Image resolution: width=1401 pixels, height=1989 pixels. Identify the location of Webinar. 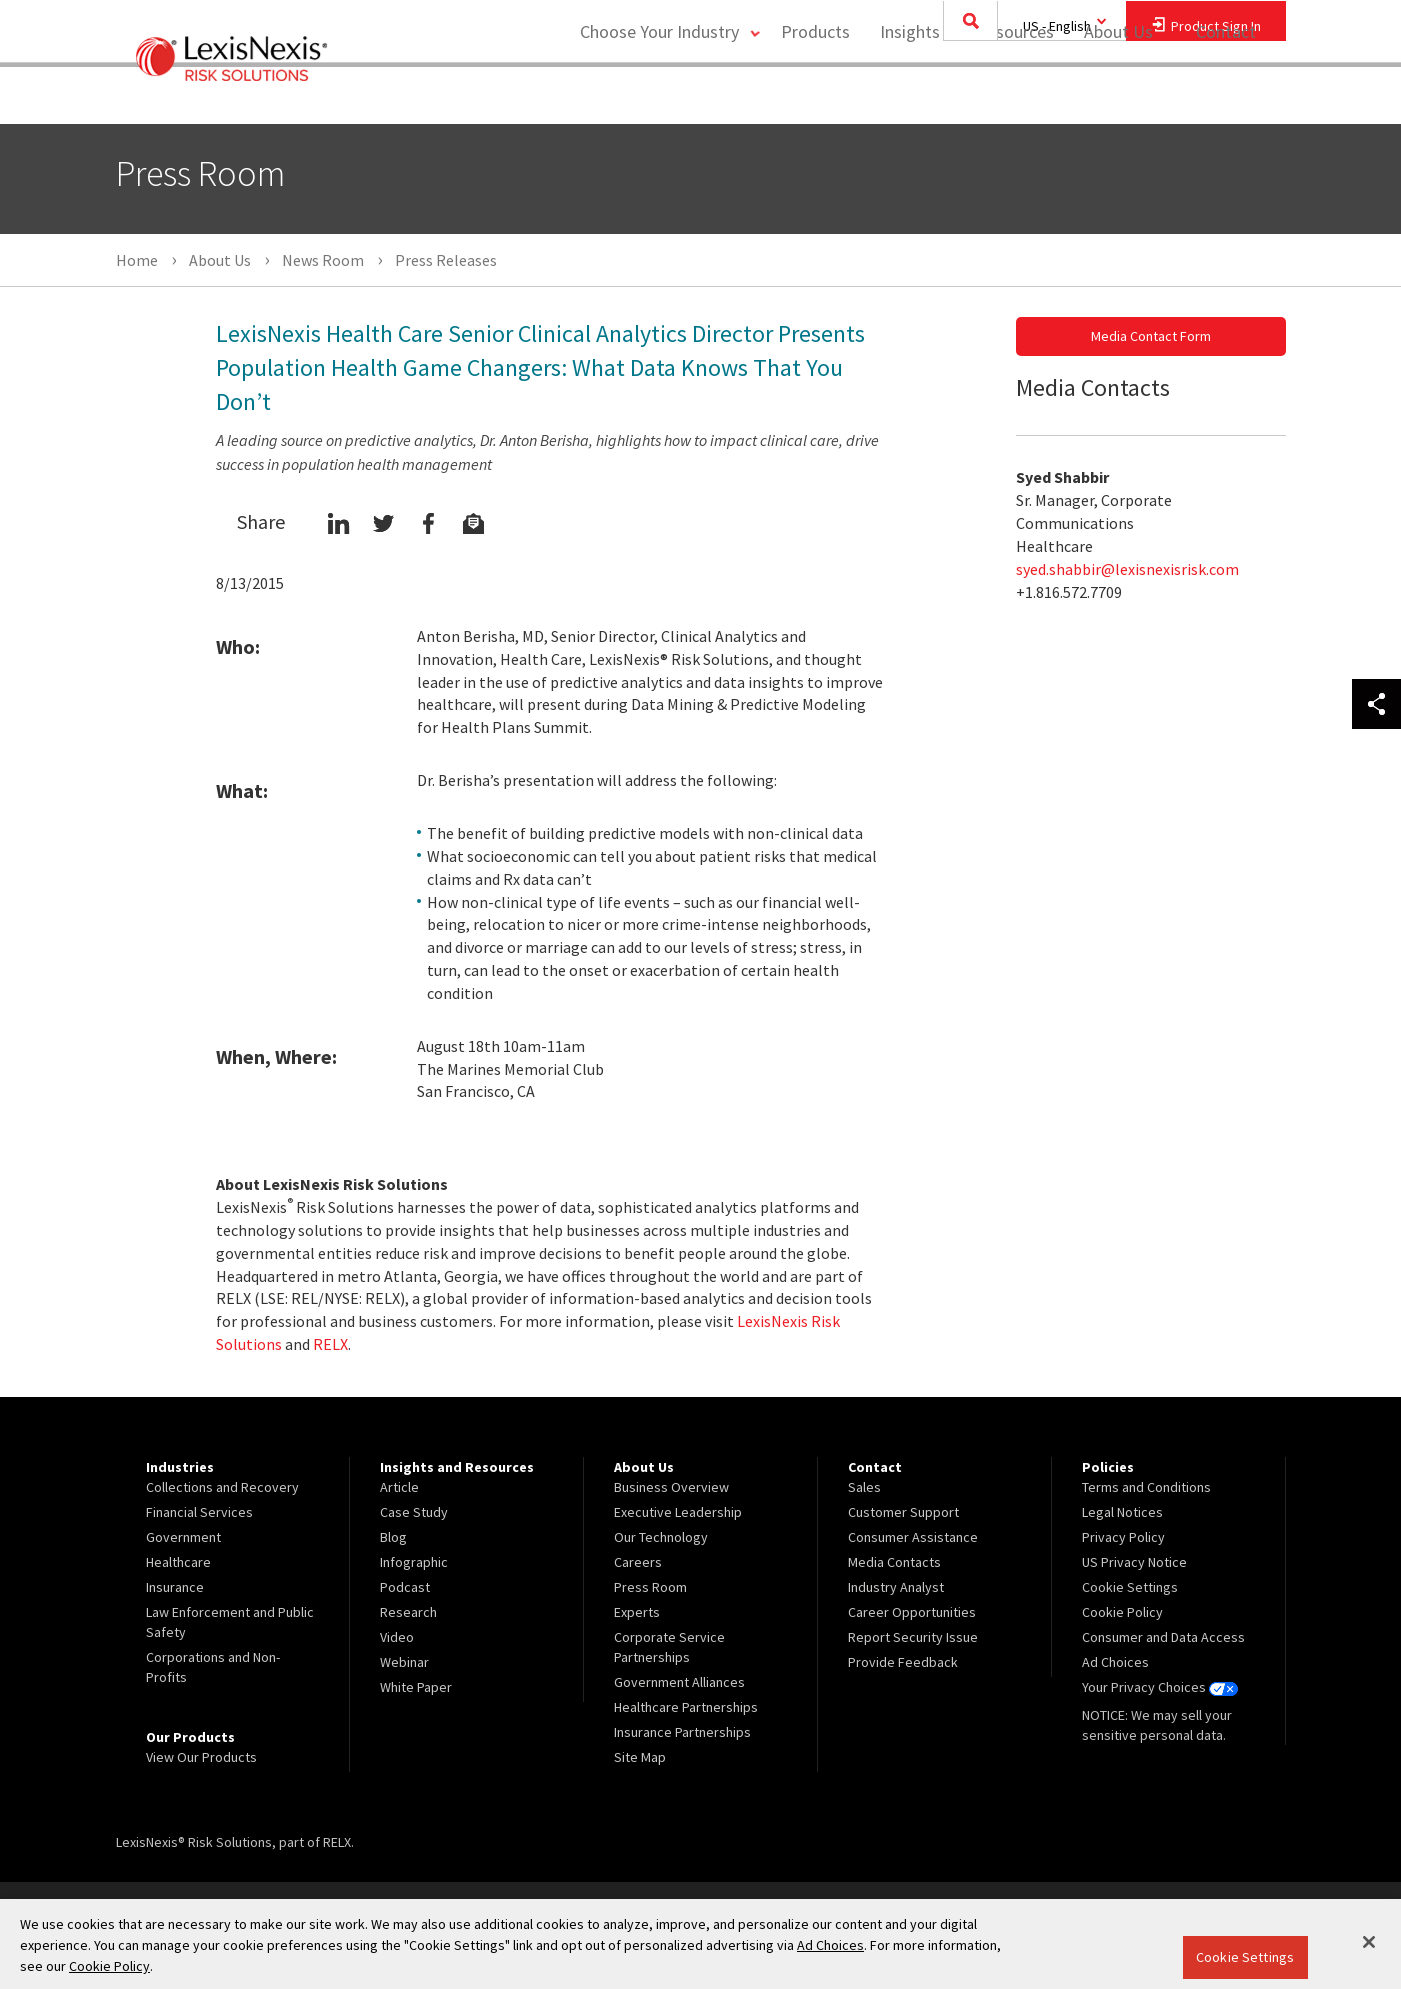
(404, 1662).